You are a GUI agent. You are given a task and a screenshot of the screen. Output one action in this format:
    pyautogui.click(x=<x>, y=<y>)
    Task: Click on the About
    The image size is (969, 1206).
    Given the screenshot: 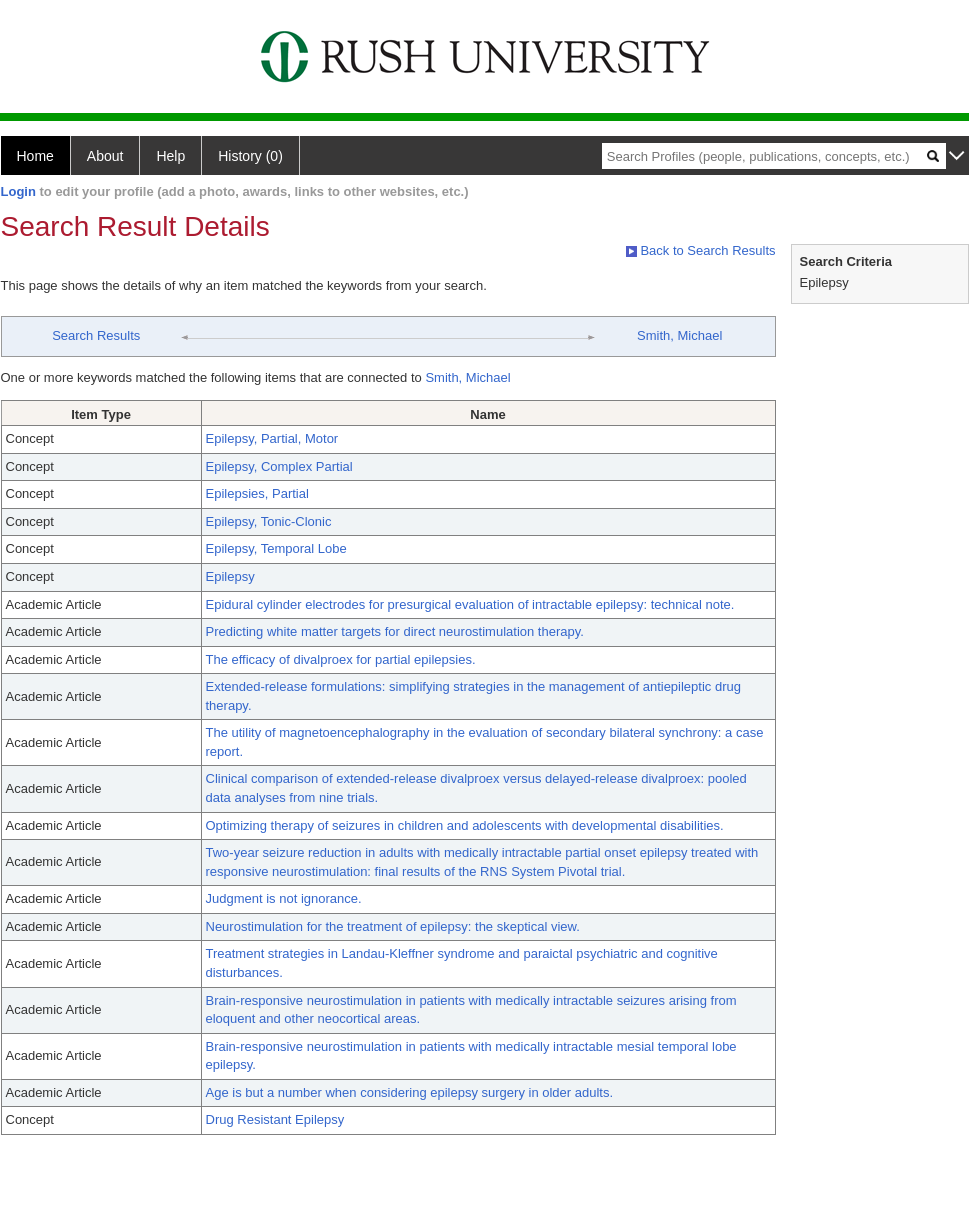 What is the action you would take?
    pyautogui.click(x=105, y=156)
    